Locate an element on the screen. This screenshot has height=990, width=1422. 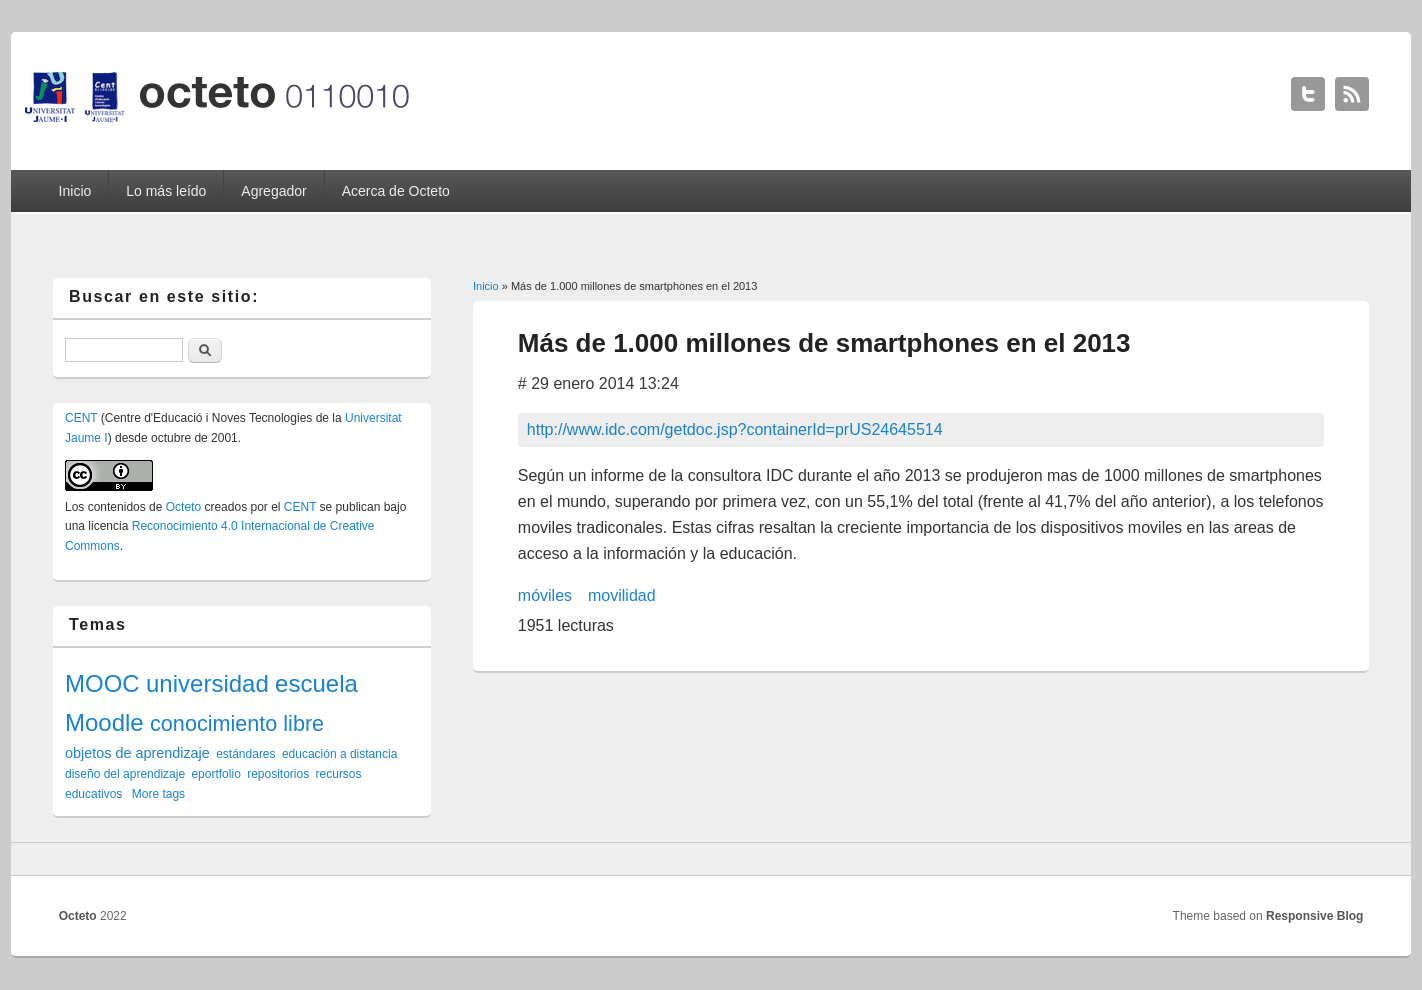
Responsive Blog is located at coordinates (1314, 916).